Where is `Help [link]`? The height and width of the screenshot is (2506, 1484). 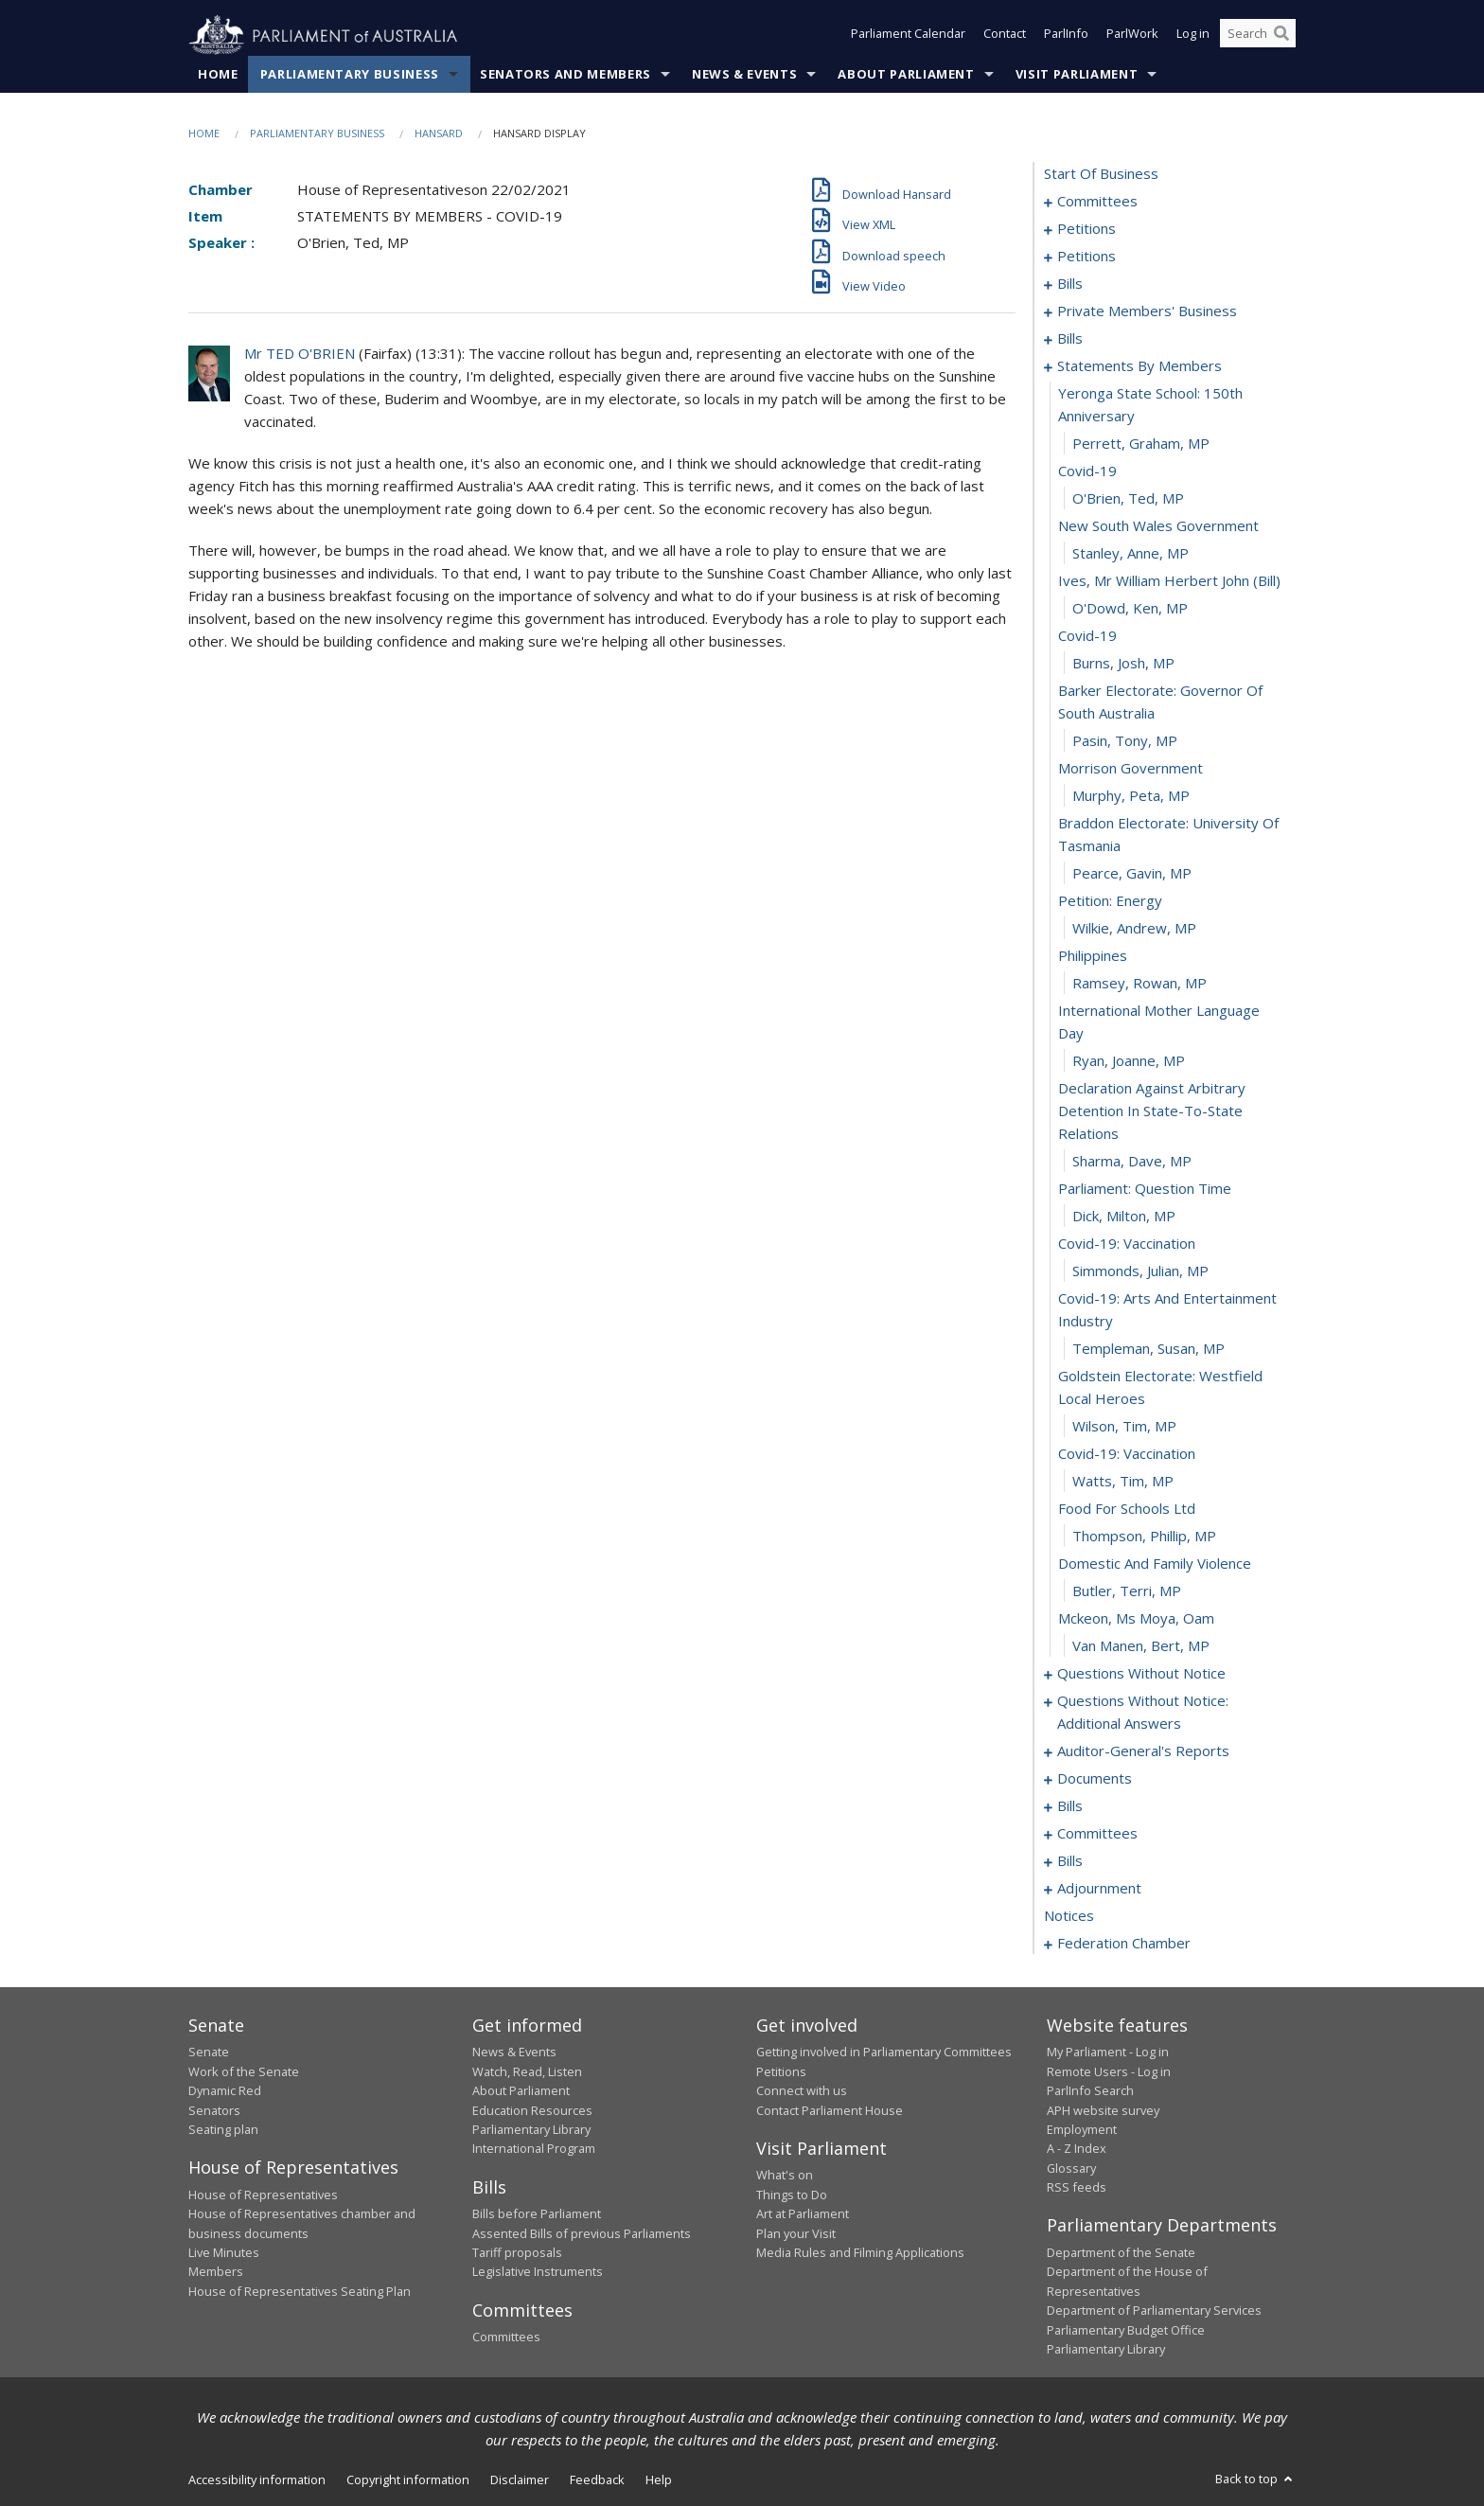 Help [link] is located at coordinates (658, 2480).